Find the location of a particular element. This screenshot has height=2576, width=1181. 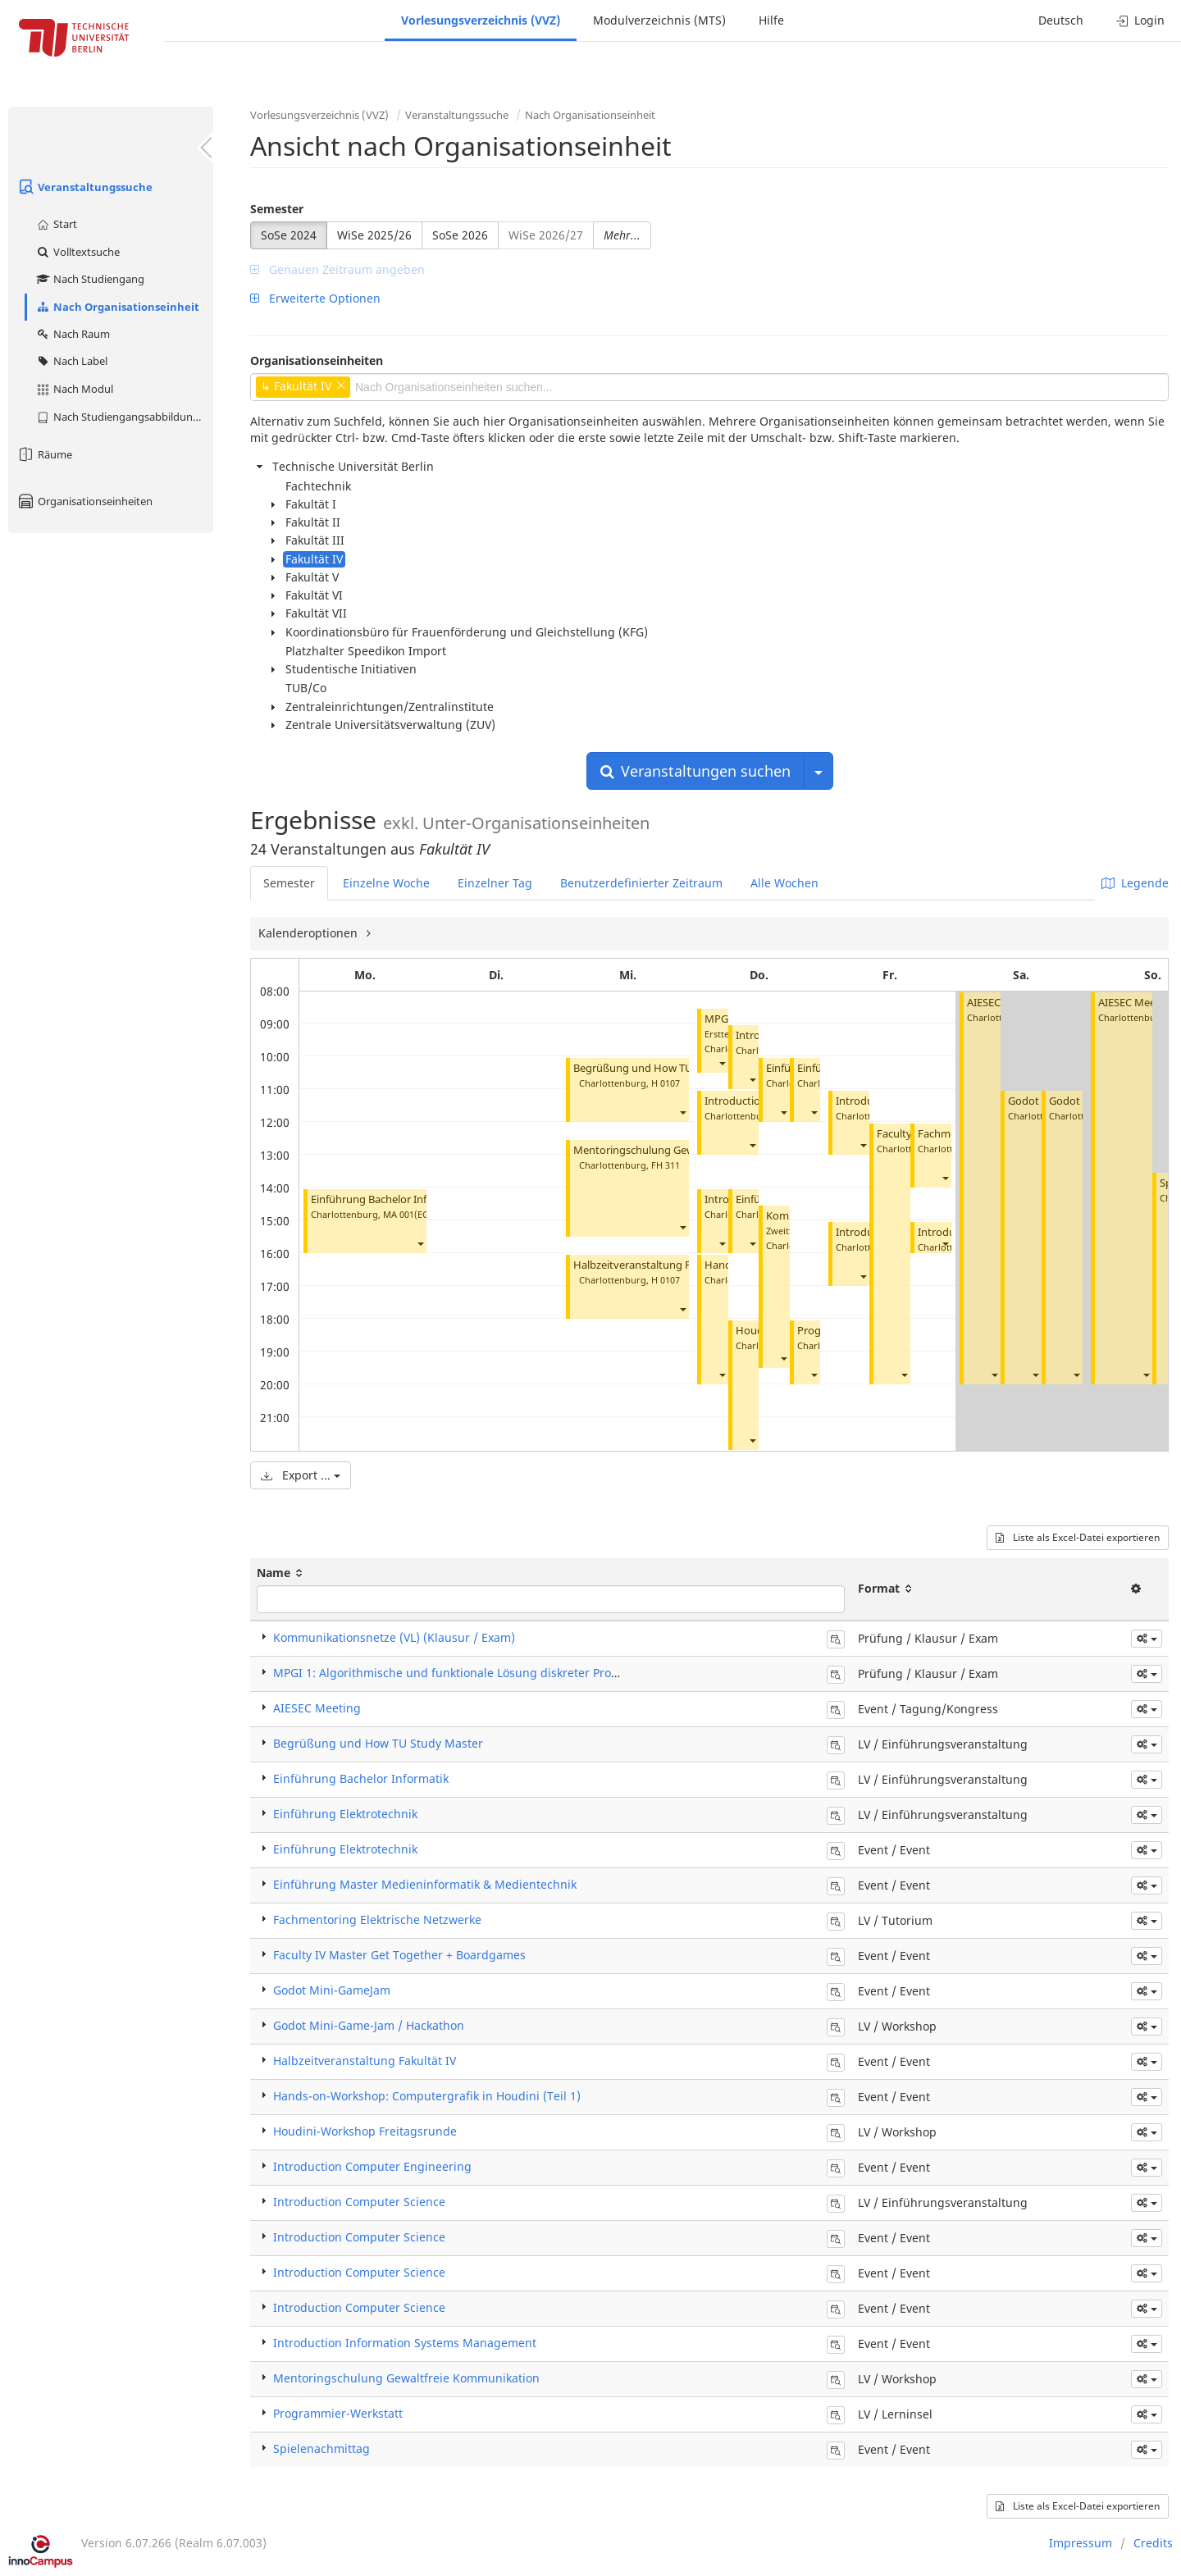

Introduction Computer Engineering is located at coordinates (372, 2166).